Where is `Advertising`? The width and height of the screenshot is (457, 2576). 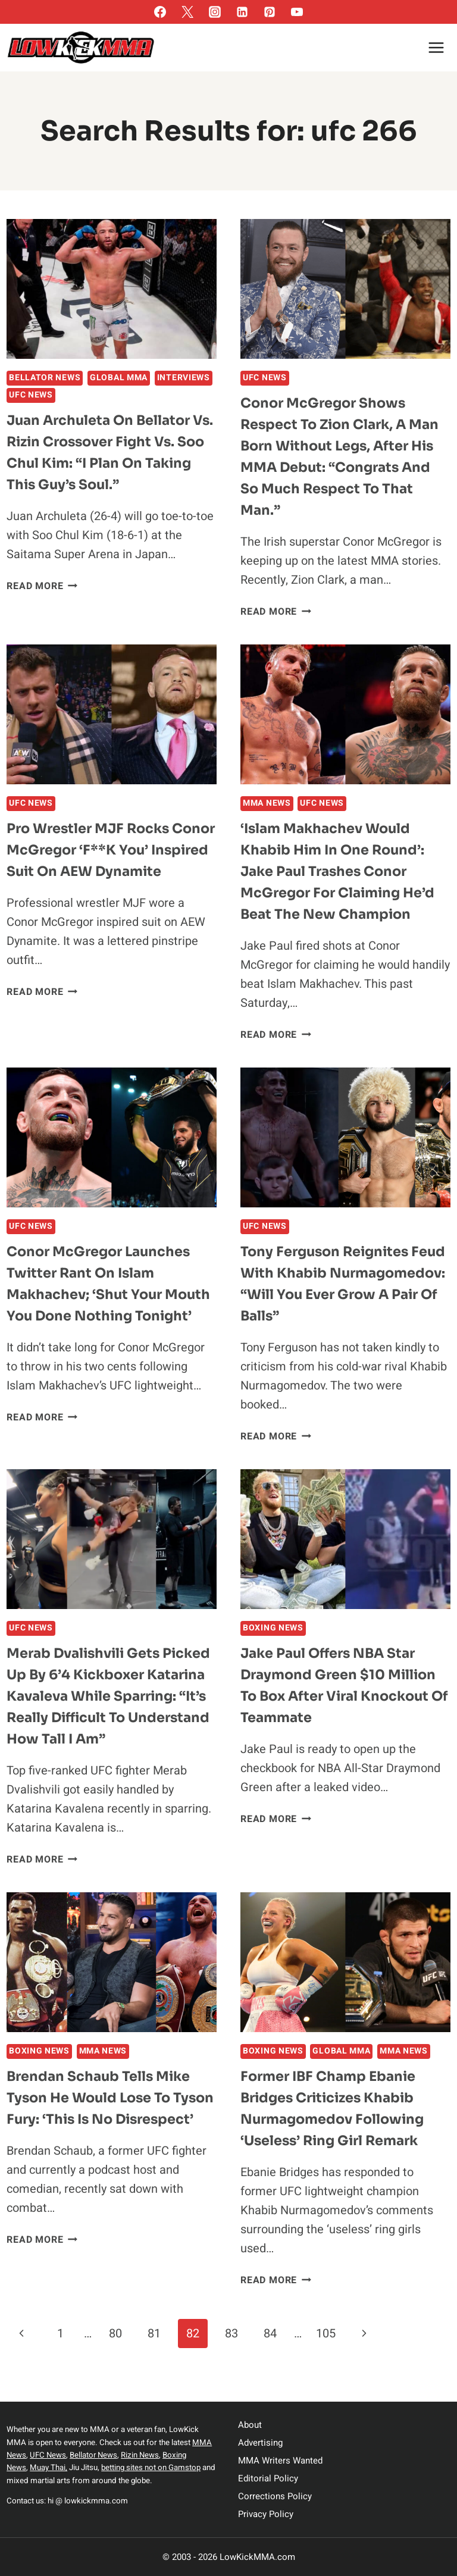 Advertising is located at coordinates (260, 2442).